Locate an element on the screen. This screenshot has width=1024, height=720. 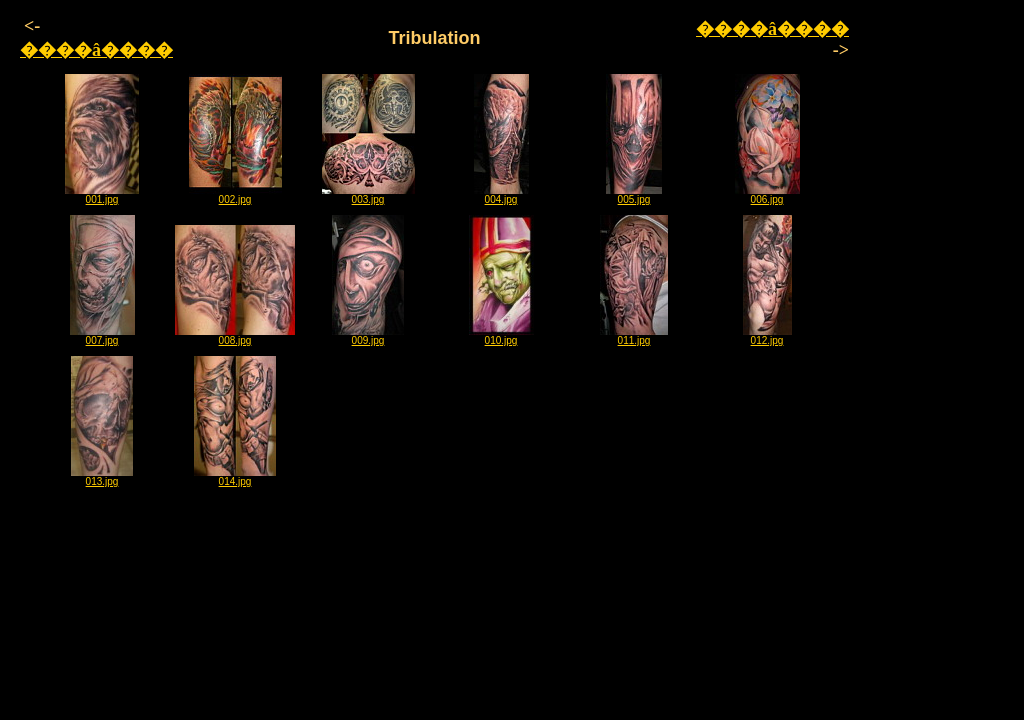
004.jpg is located at coordinates (501, 195).